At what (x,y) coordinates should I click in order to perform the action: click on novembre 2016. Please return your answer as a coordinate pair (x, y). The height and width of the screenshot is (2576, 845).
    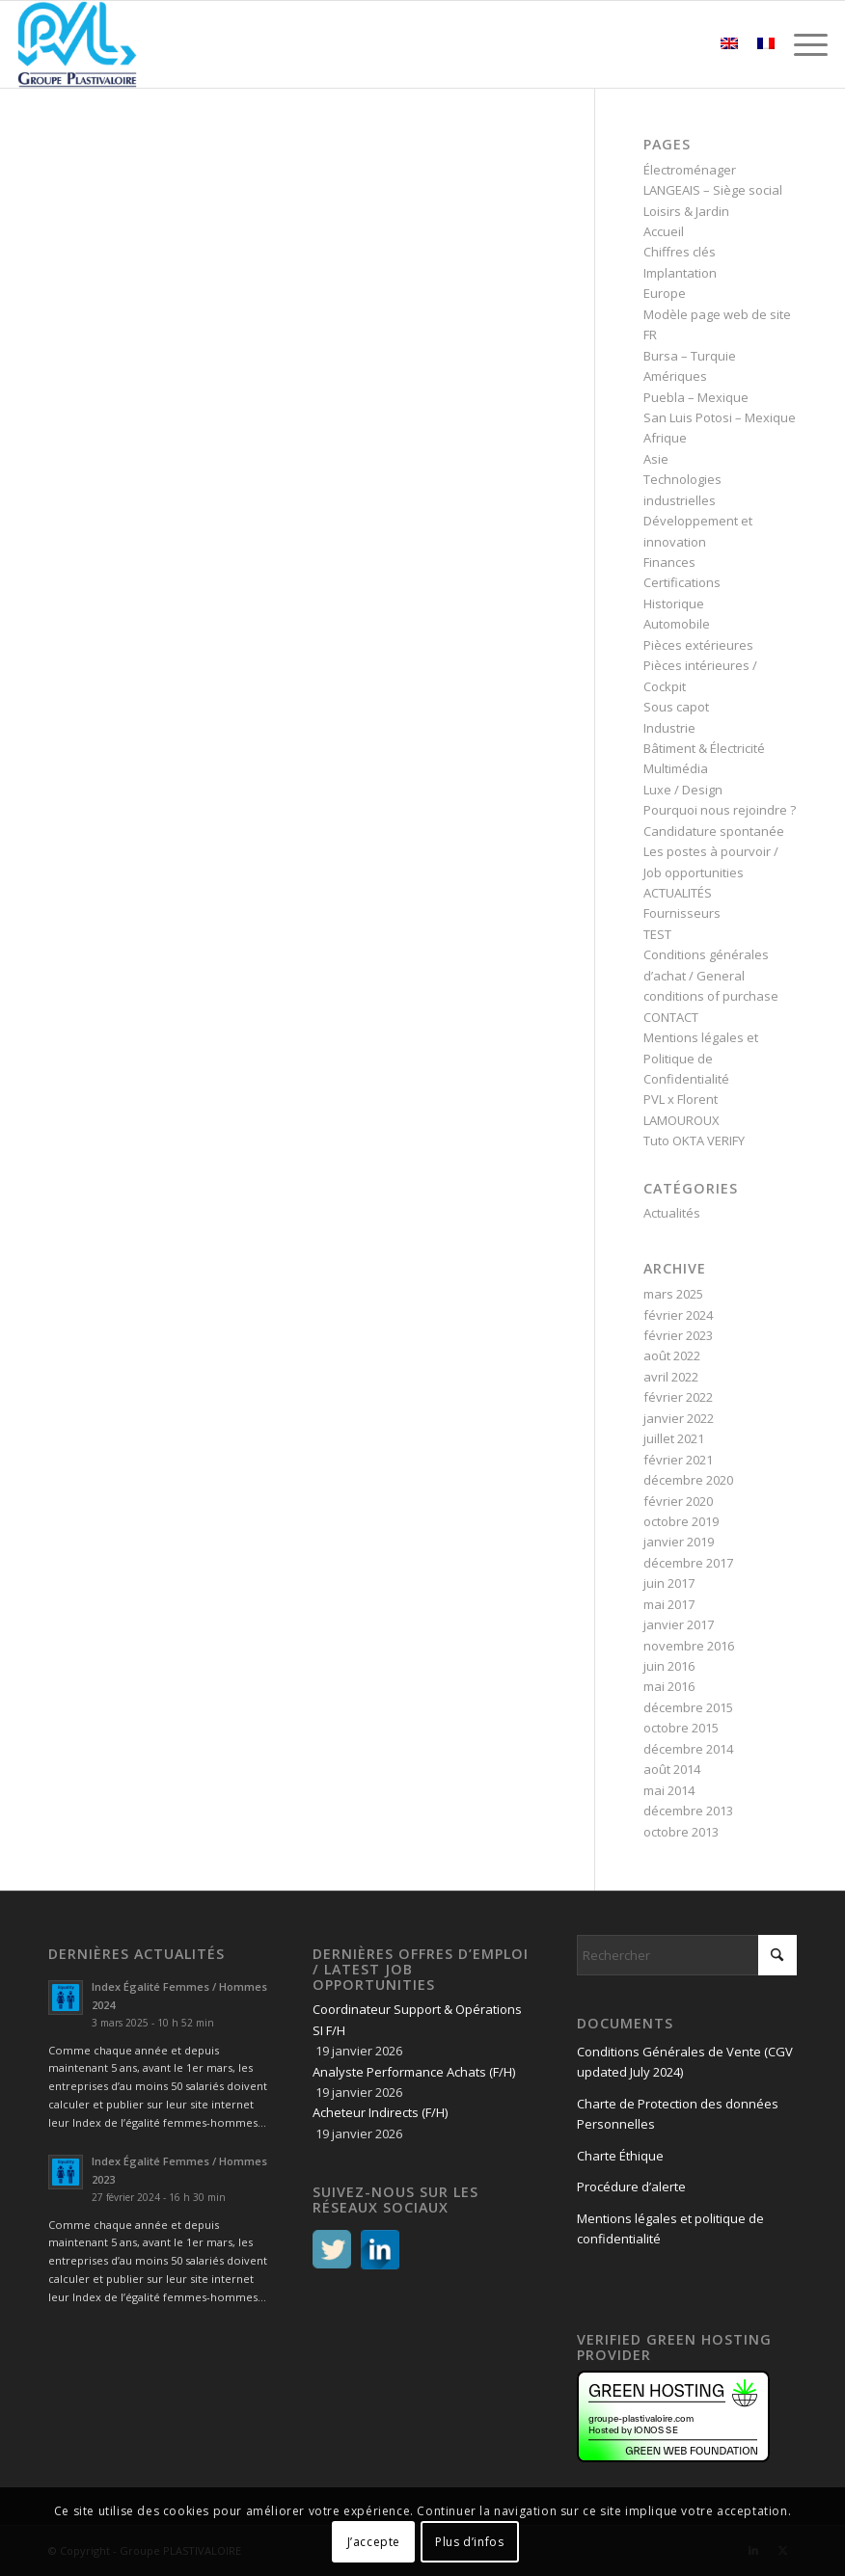
    Looking at the image, I should click on (688, 1645).